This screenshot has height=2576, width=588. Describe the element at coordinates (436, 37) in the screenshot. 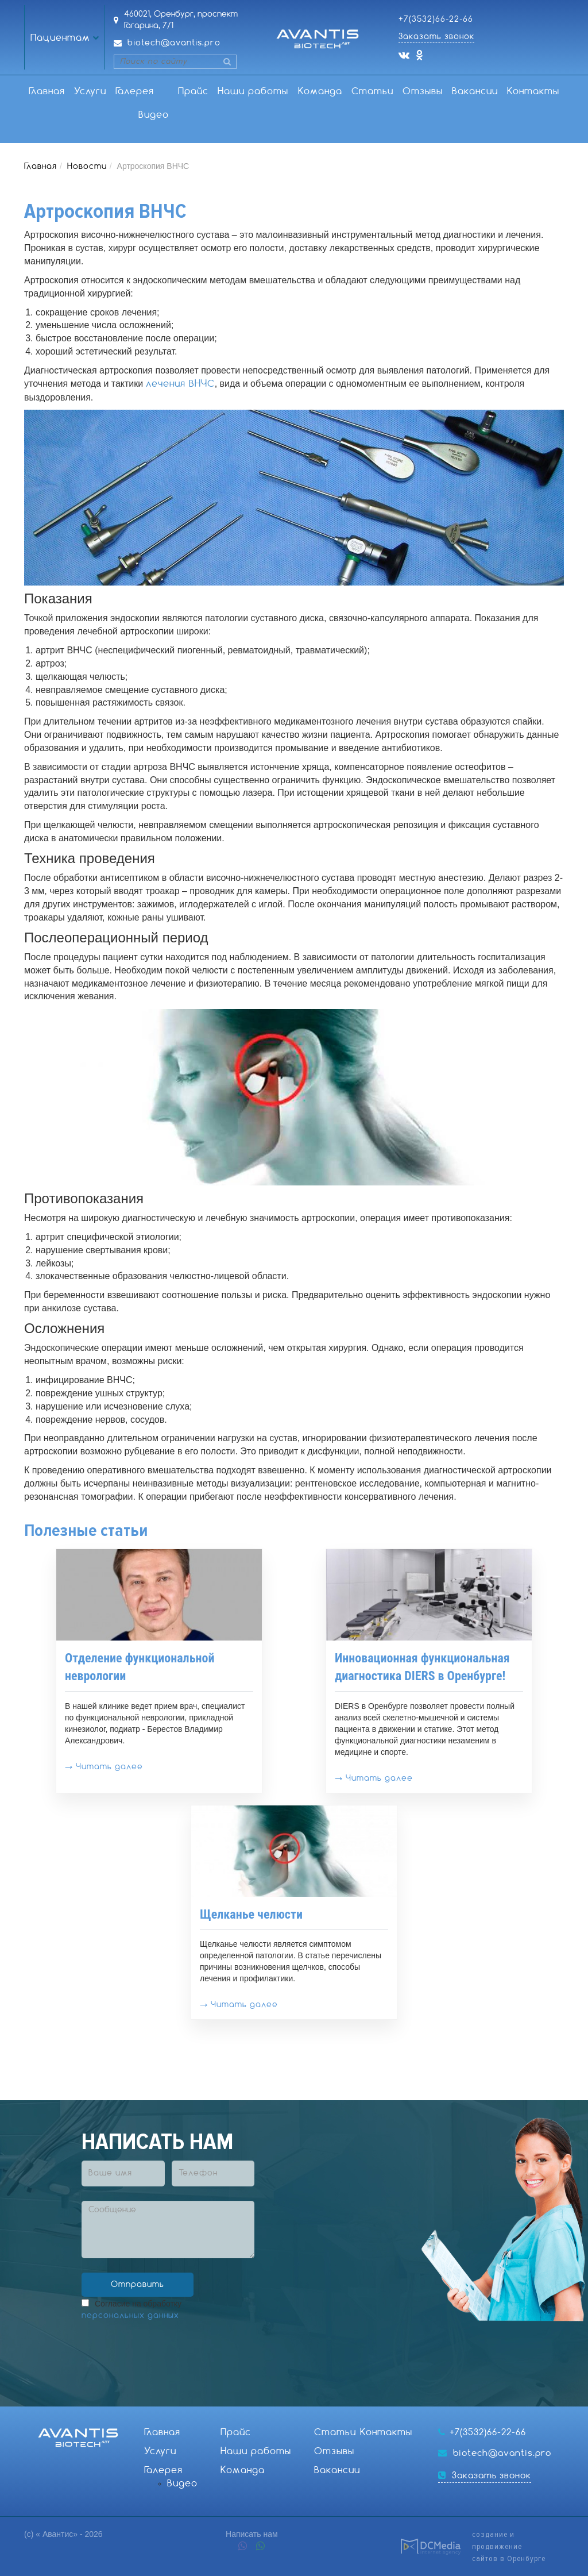

I see `Заказать звонок` at that location.